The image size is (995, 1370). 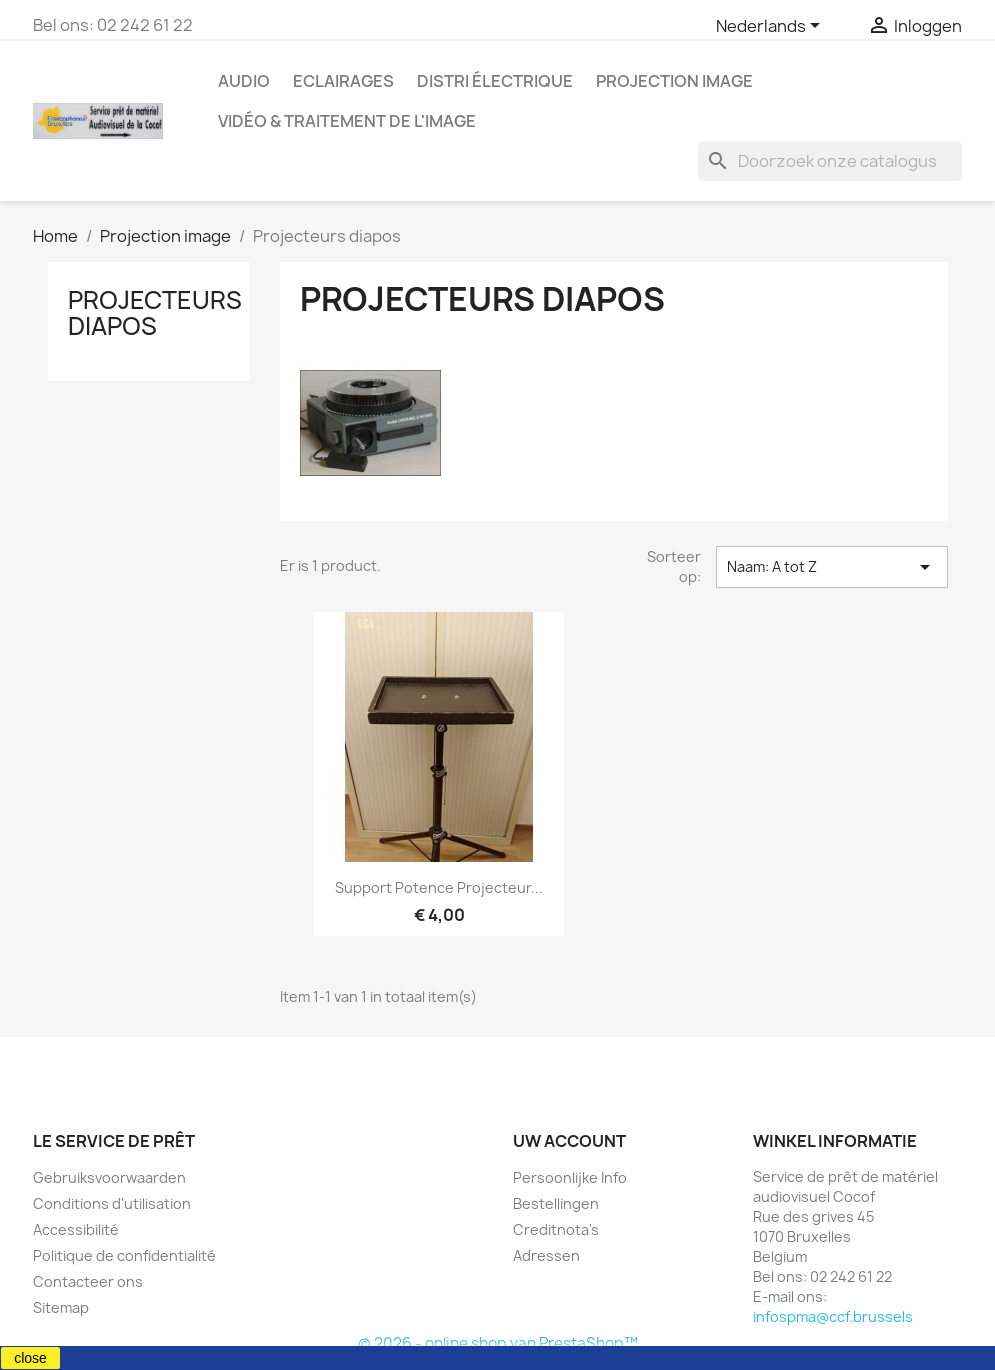 I want to click on Adressen, so click(x=546, y=1255).